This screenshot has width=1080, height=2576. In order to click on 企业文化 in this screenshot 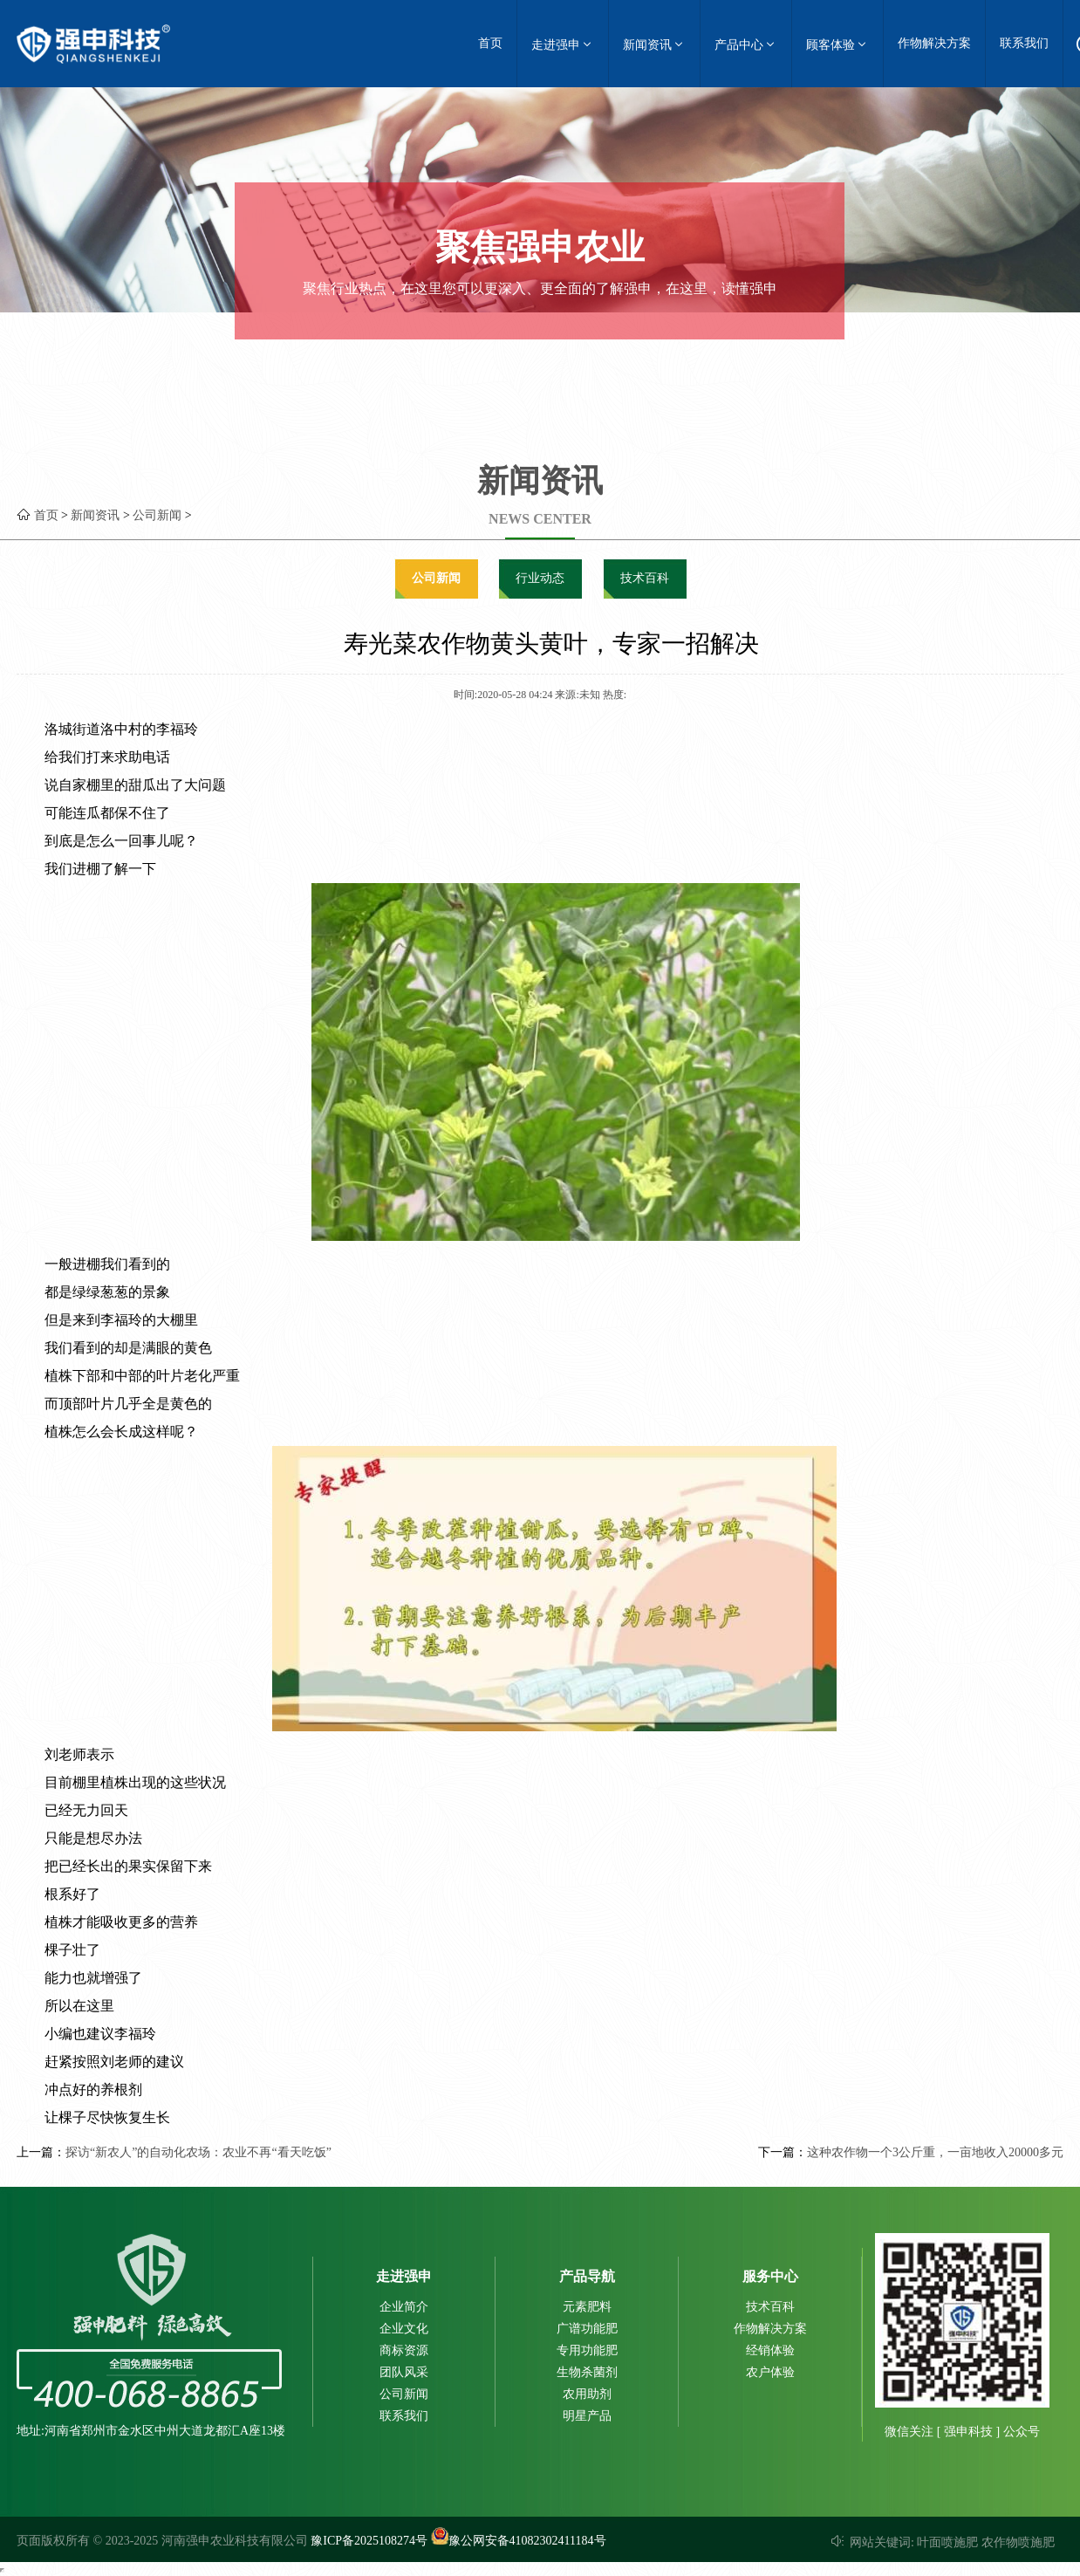, I will do `click(403, 2328)`.